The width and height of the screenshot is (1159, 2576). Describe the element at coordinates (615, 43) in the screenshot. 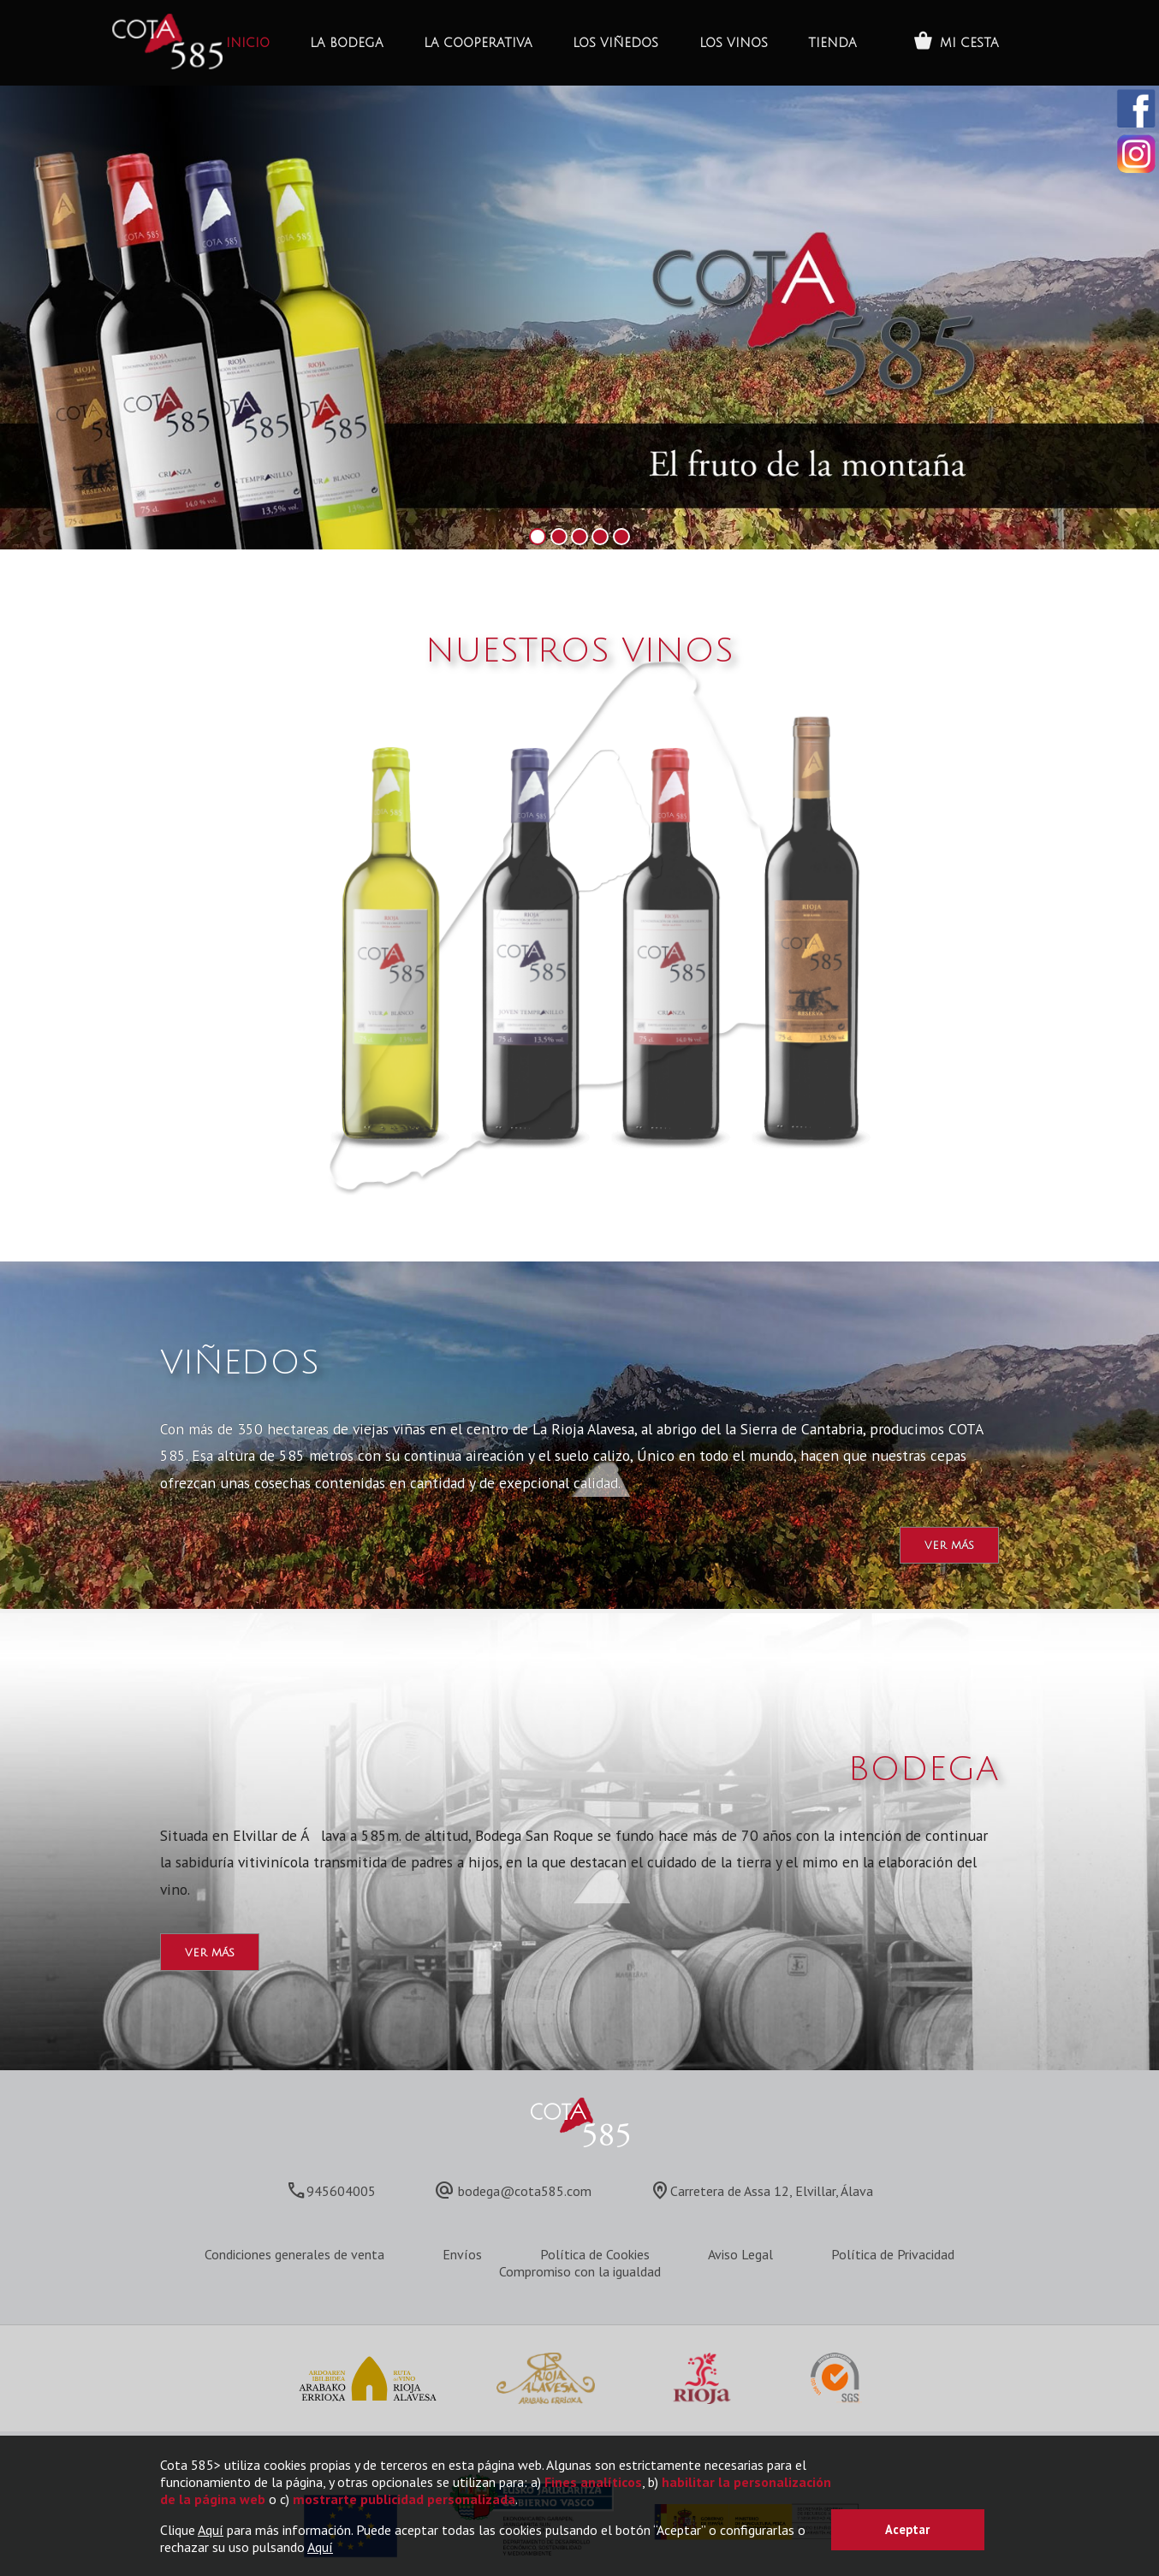

I see `Los Viñedos` at that location.